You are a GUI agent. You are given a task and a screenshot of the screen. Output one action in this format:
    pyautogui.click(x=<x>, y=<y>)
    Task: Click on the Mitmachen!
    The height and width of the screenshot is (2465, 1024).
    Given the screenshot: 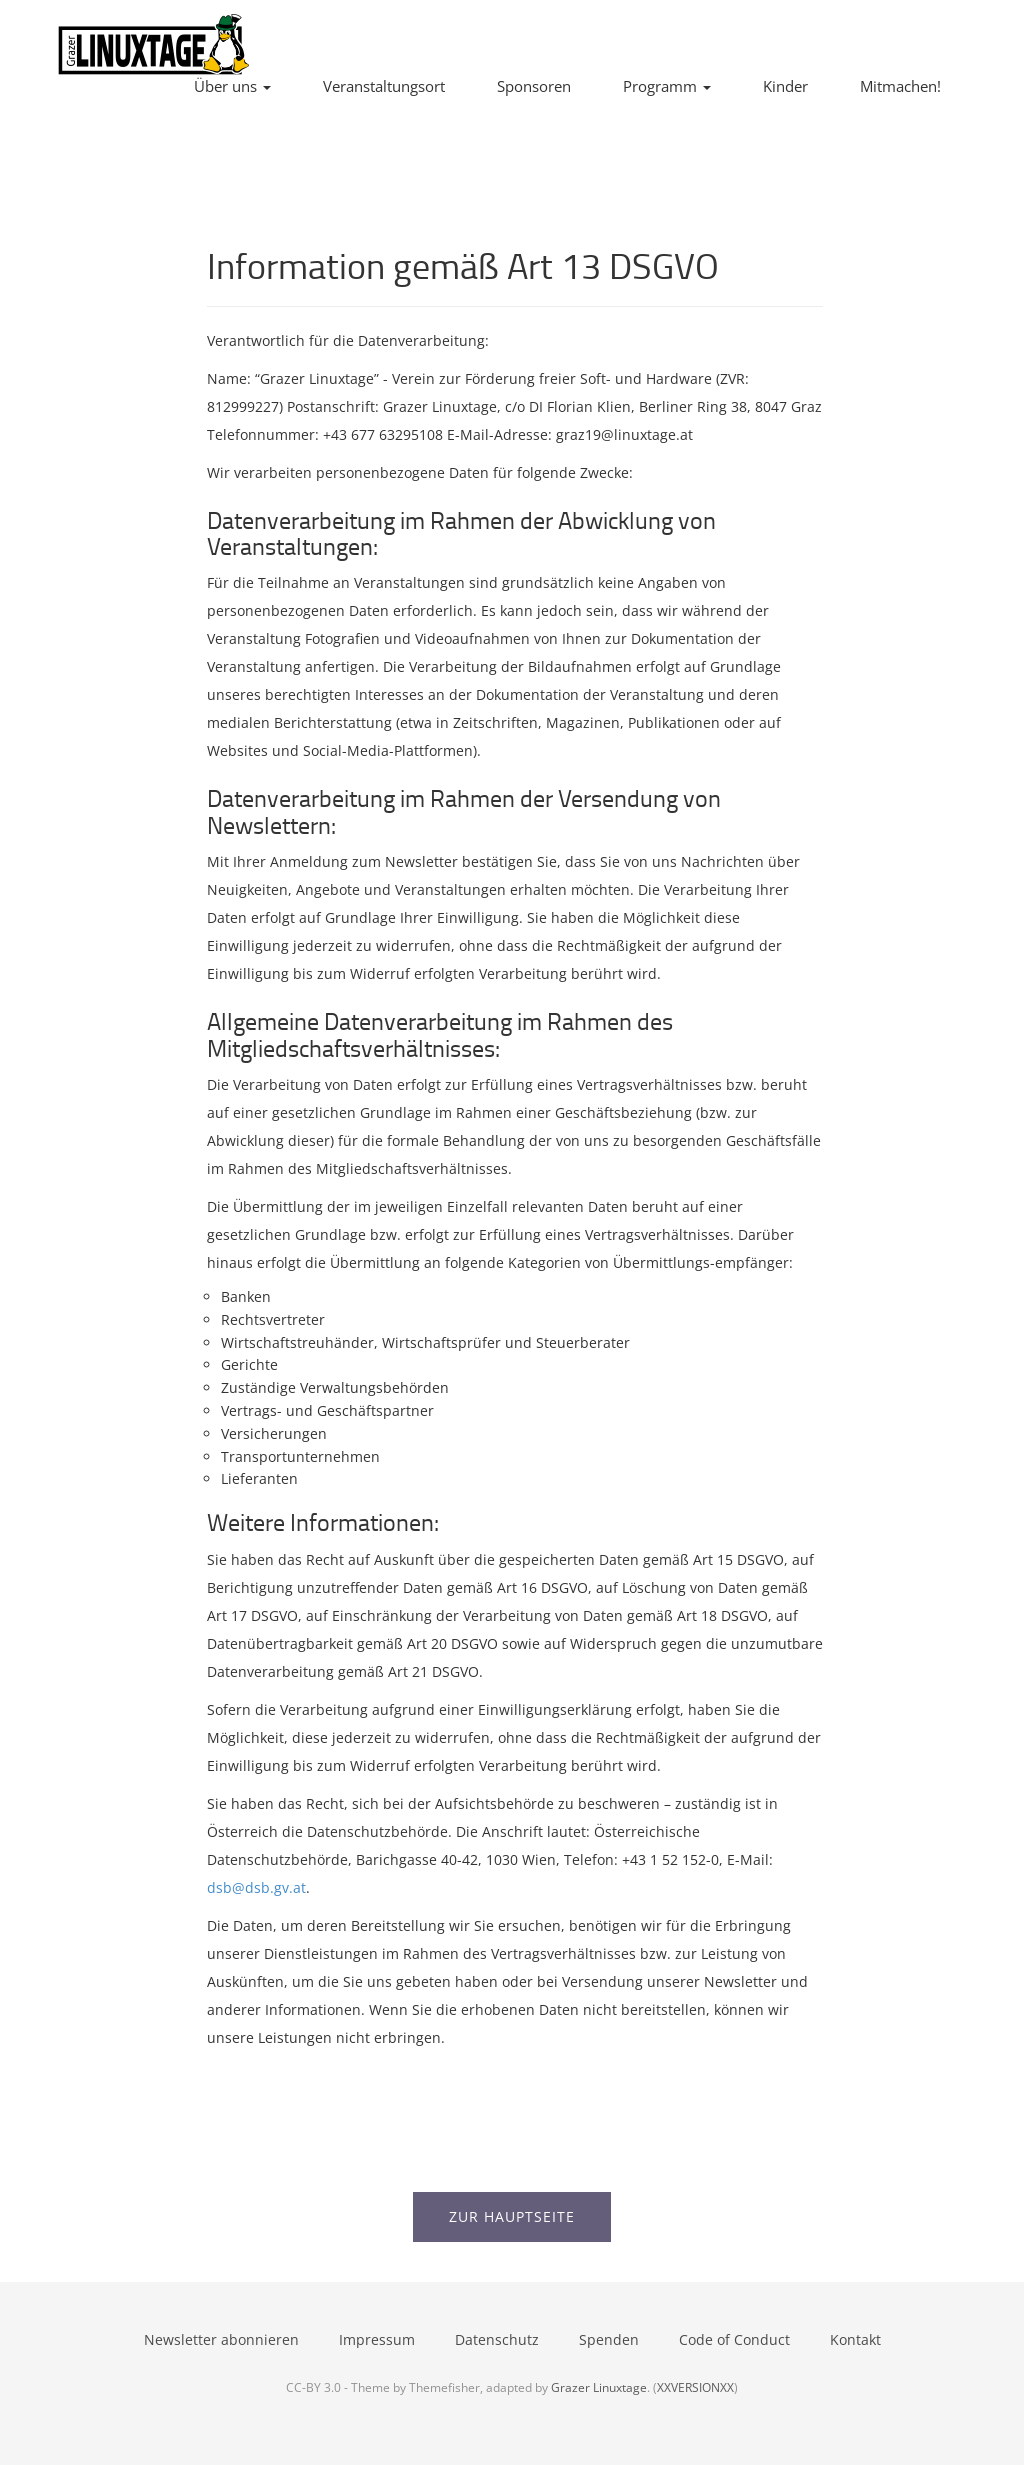 What is the action you would take?
    pyautogui.click(x=900, y=86)
    